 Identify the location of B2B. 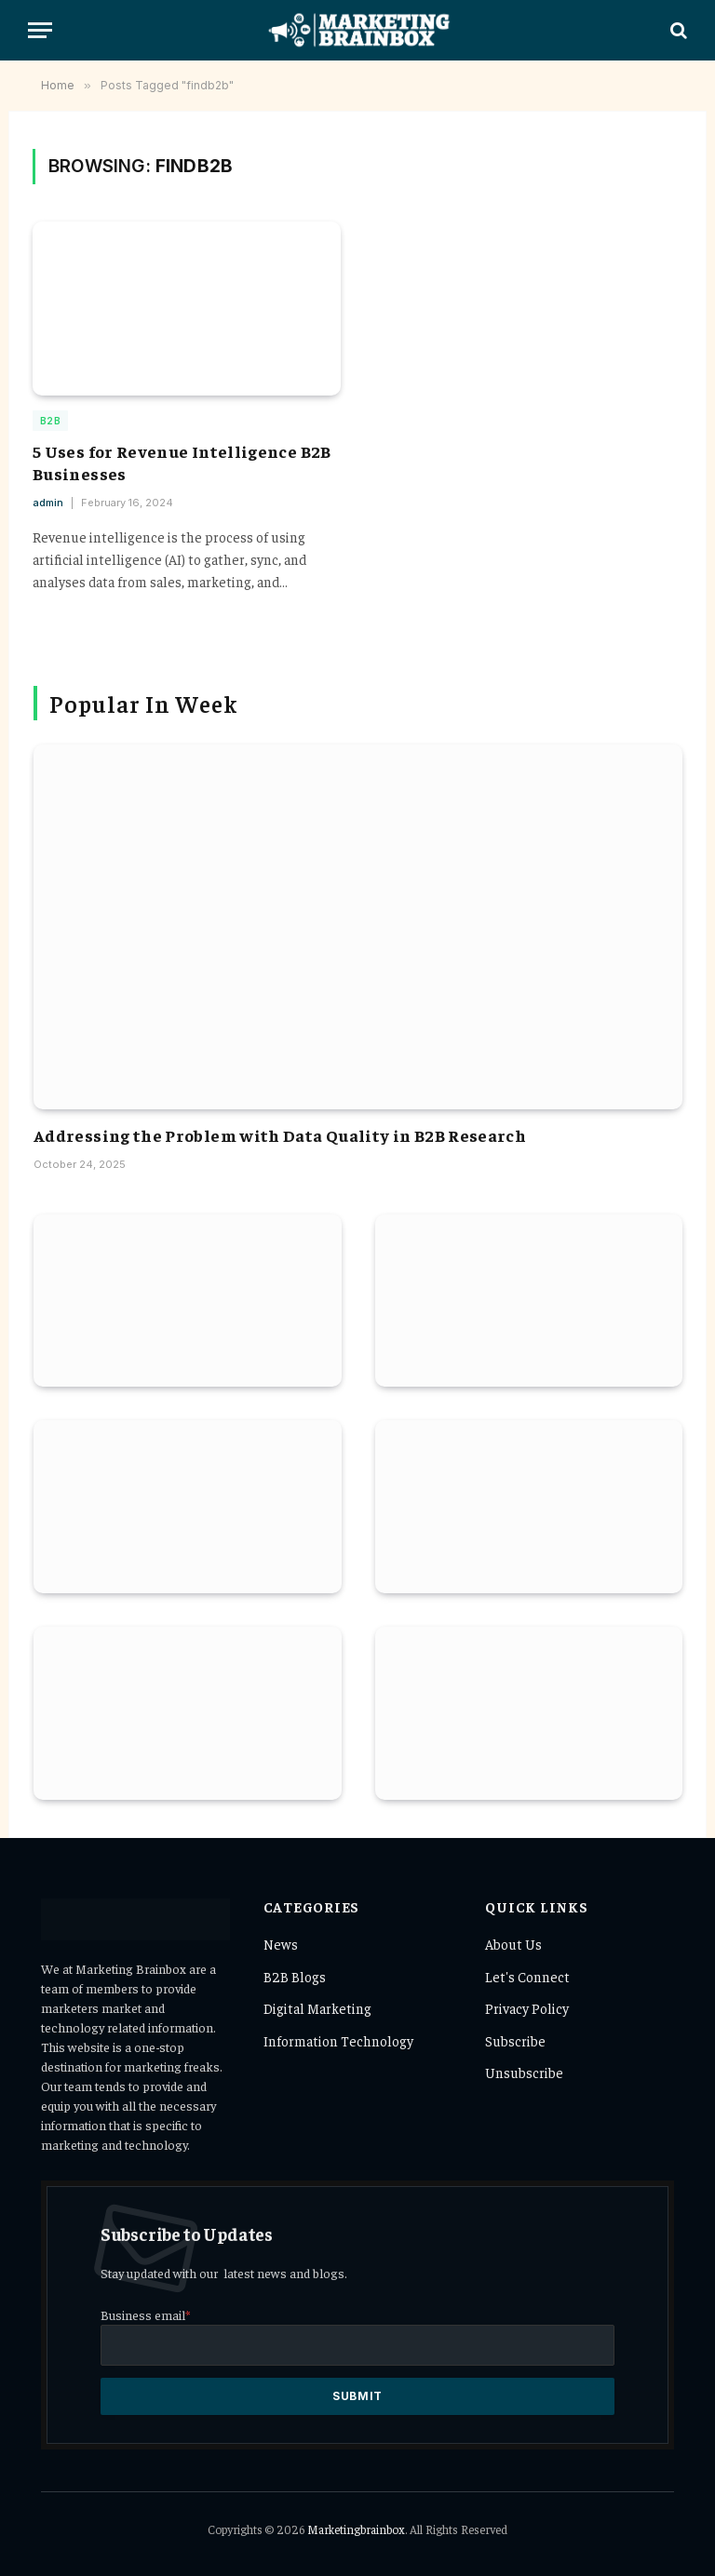
(50, 420).